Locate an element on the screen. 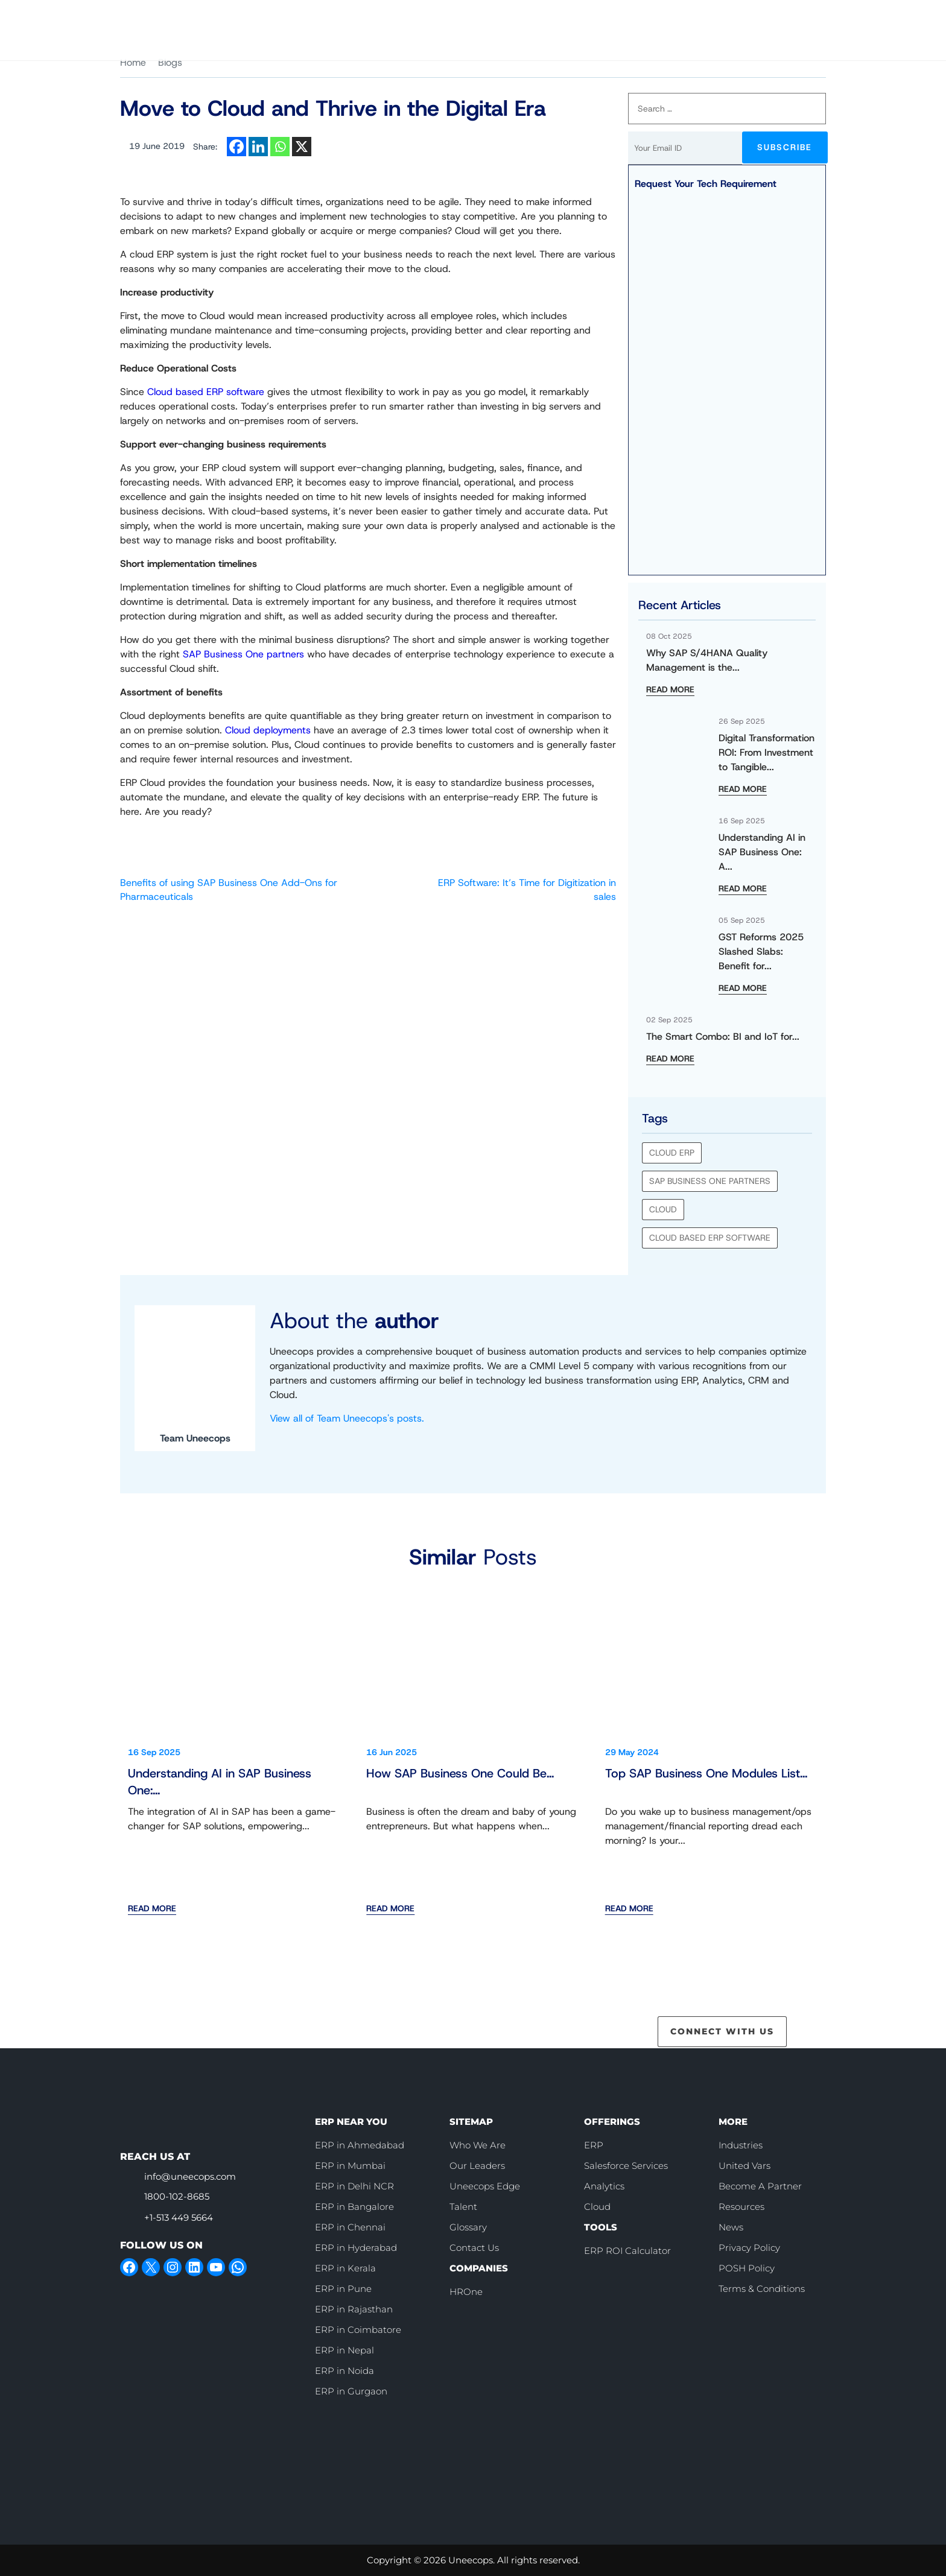 This screenshot has height=2576, width=946. CONNECT WITH US is located at coordinates (722, 2030).